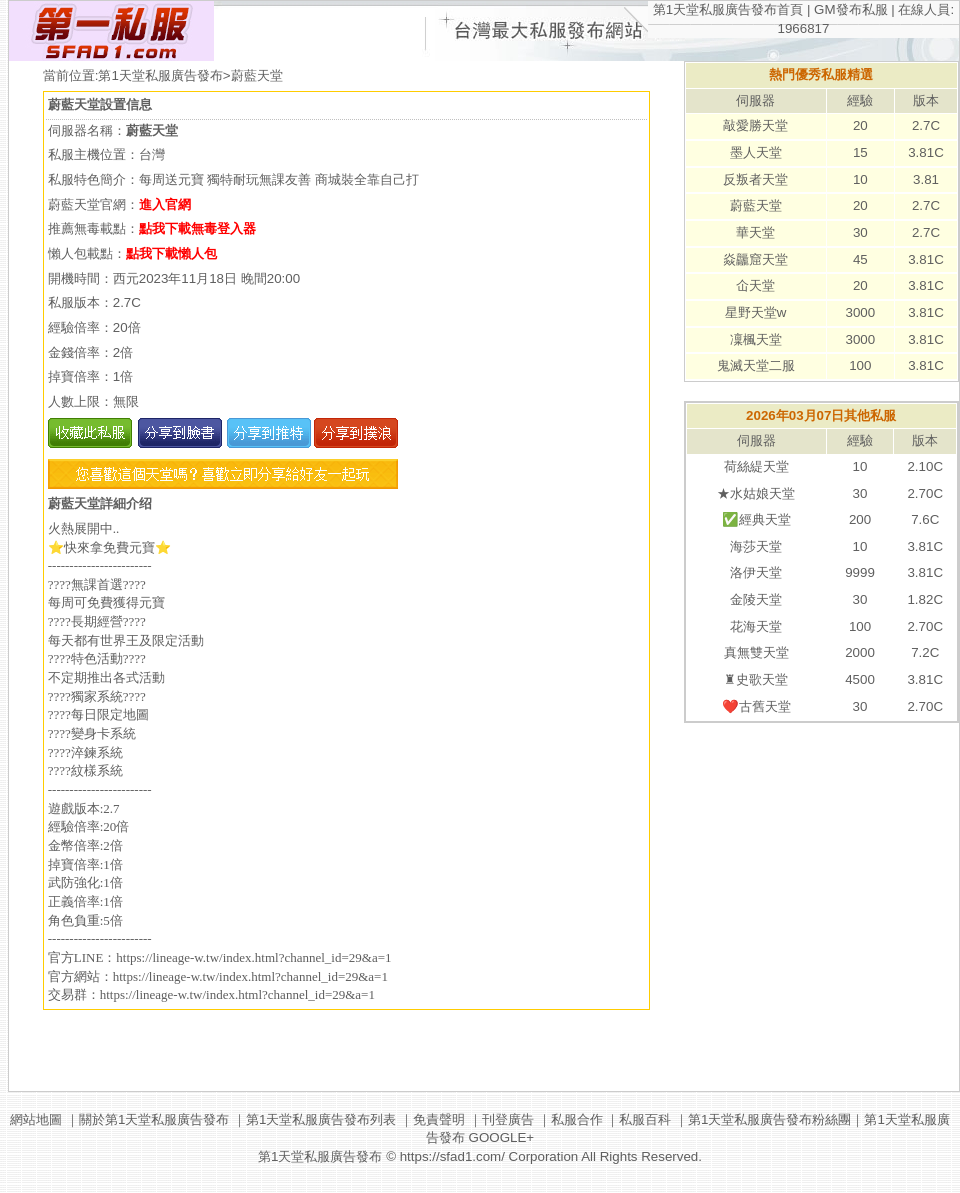  Describe the element at coordinates (769, 1119) in the screenshot. I see `第1天堂私服廣告發布粉絲團` at that location.